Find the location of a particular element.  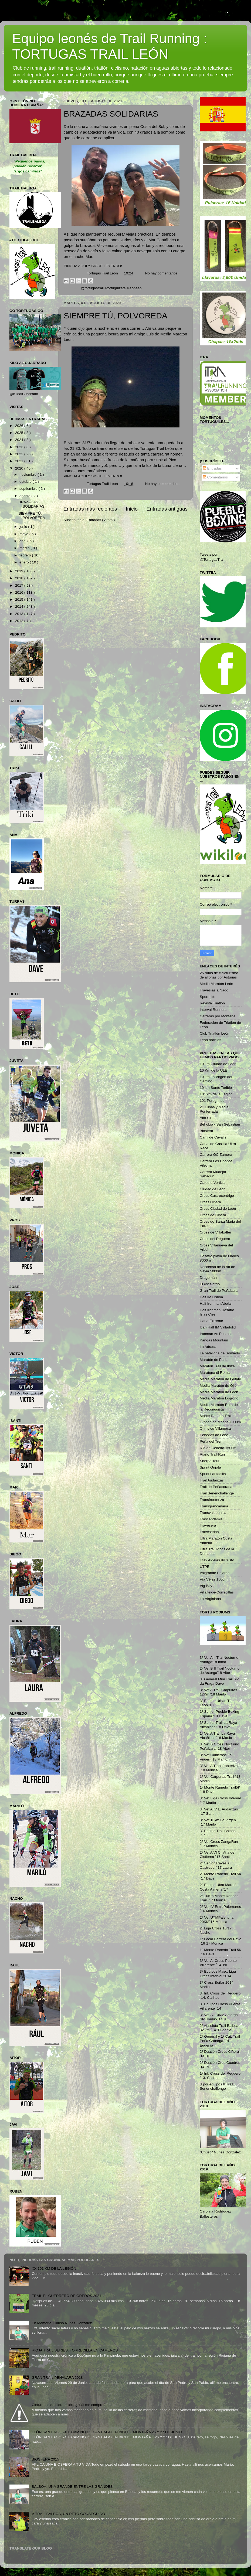

LEÓN SANTIAGO 24H. CAMINO DE SANTIAGO EN BICI DE MONTAÑA 26 Y 27 DE JUNIO is located at coordinates (107, 2432).